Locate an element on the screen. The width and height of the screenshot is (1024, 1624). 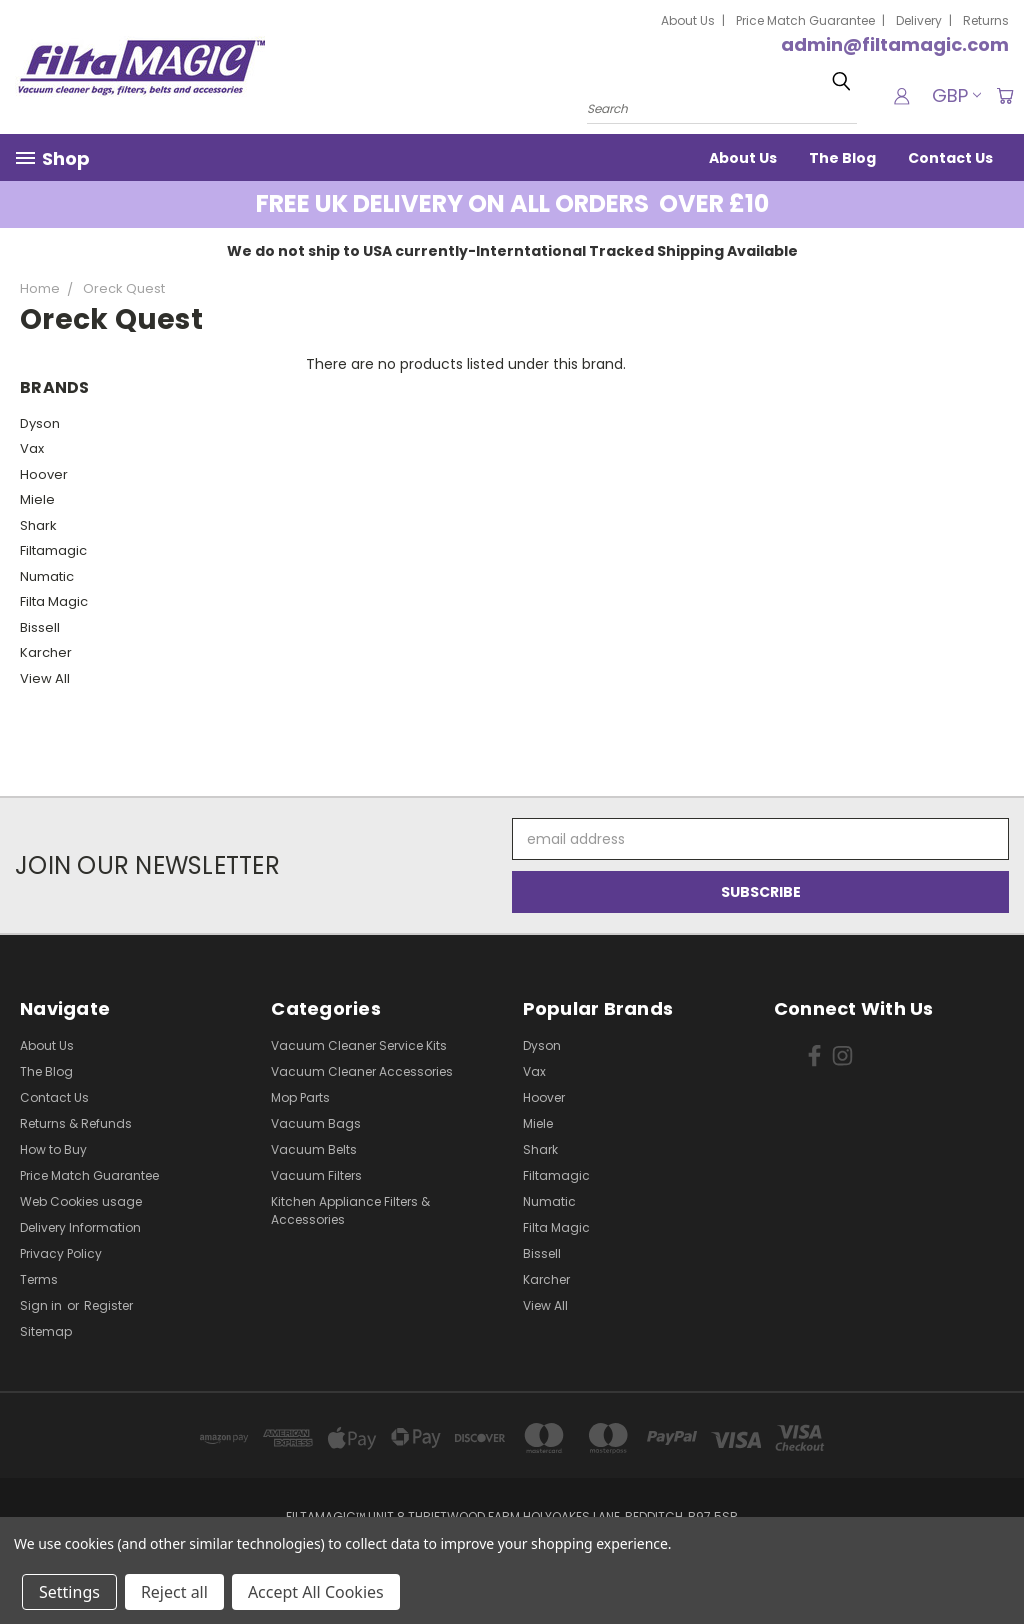
Filtamagic is located at coordinates (53, 550).